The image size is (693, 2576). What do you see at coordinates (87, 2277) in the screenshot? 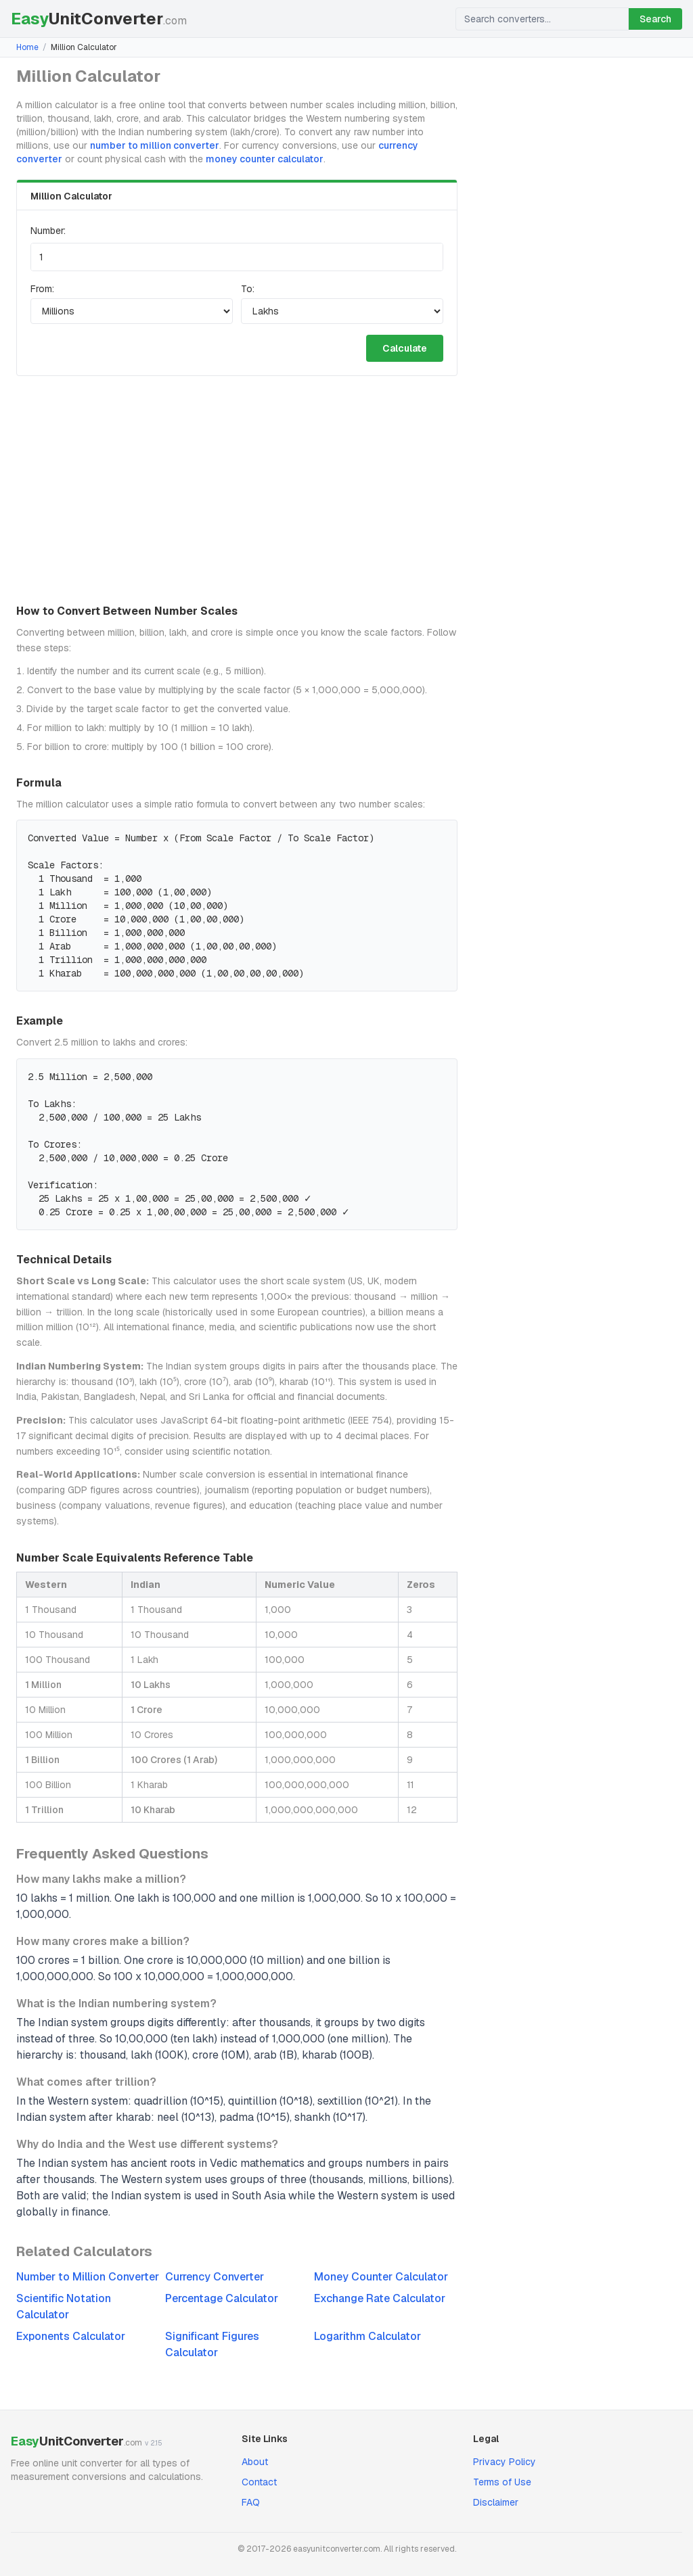
I see `Number to Million Converter` at bounding box center [87, 2277].